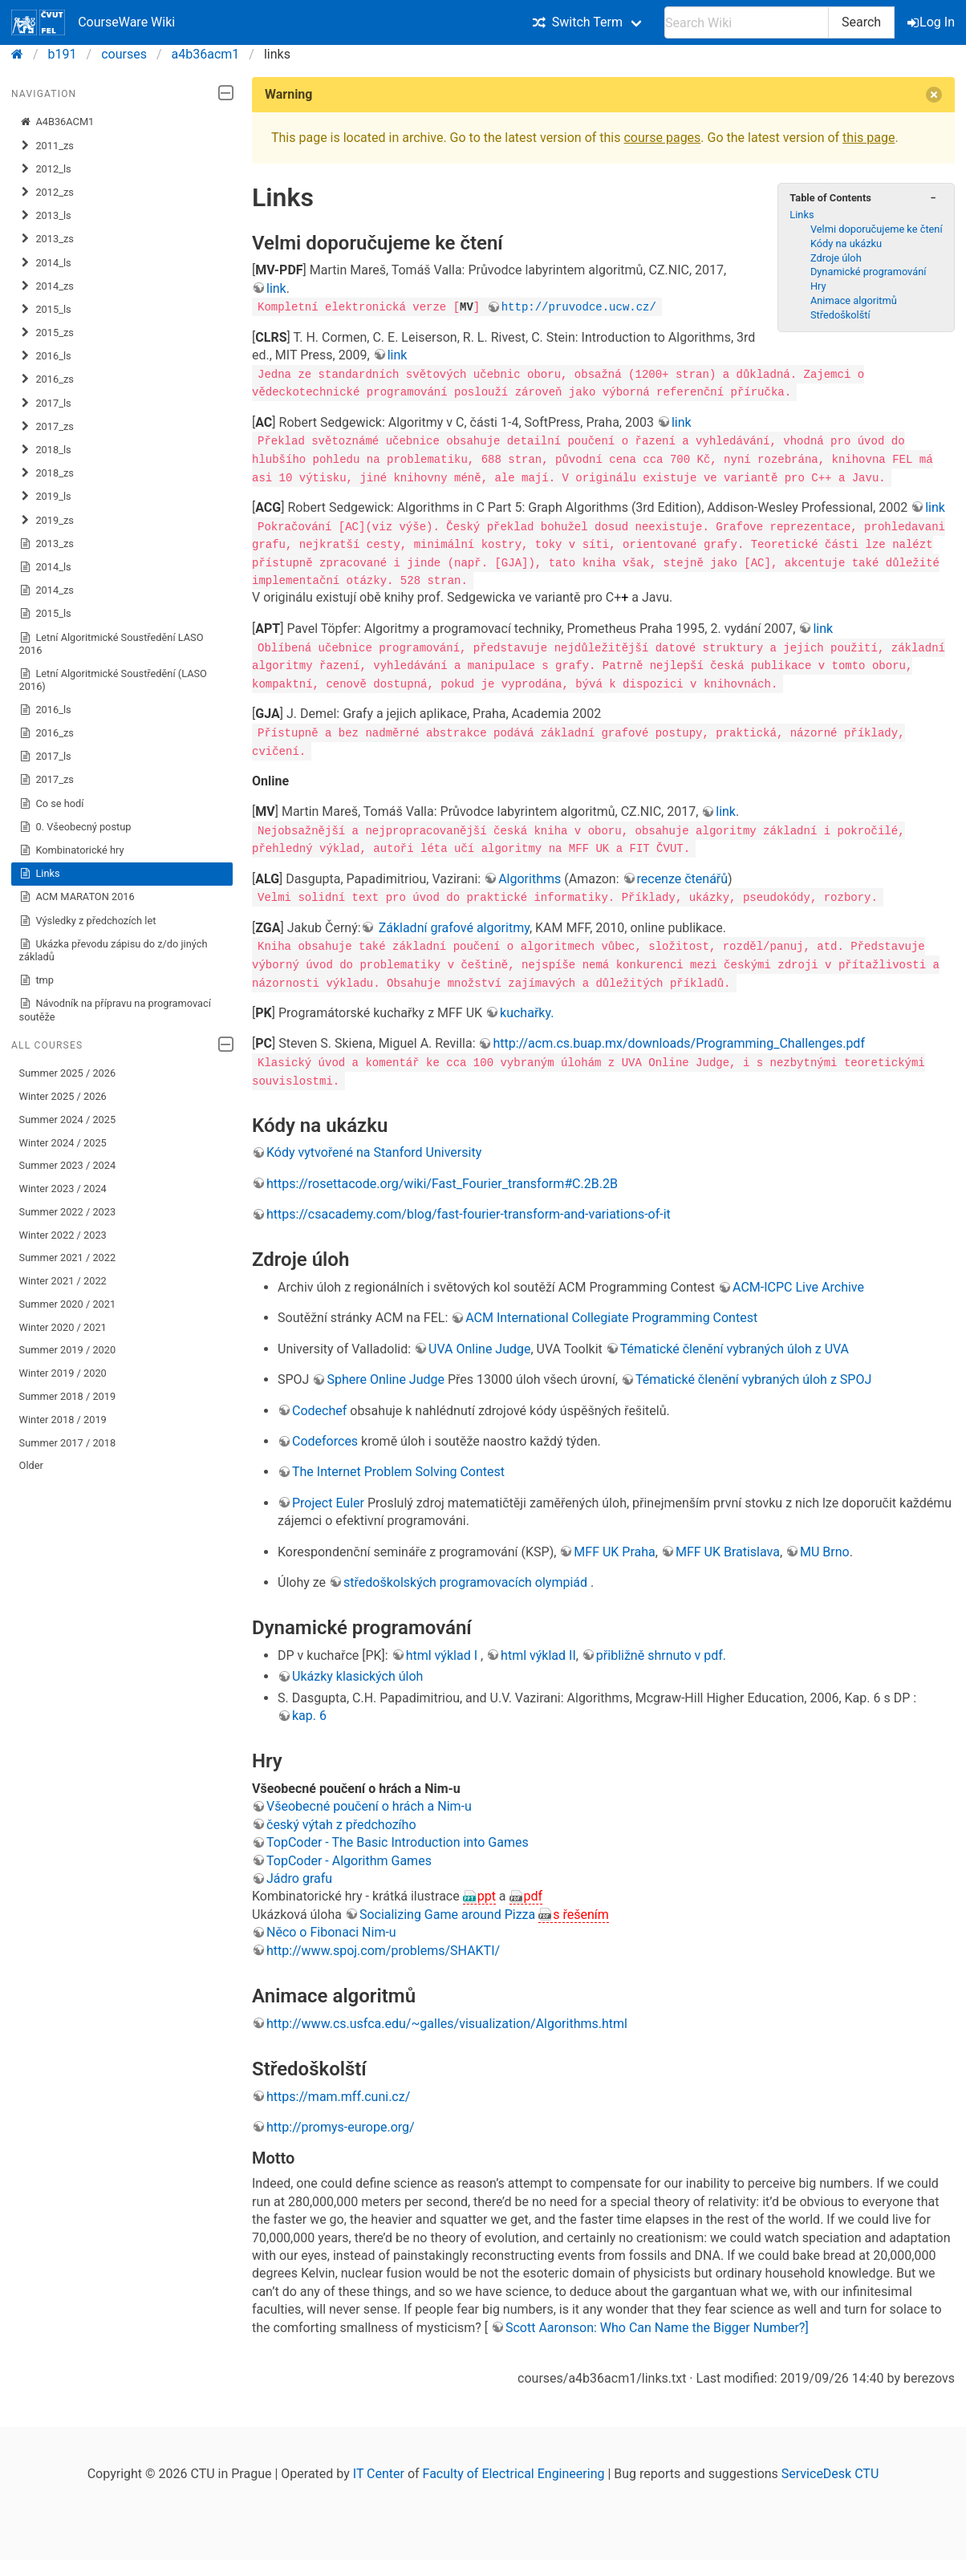 This screenshot has width=966, height=2576. I want to click on Summer 2019 / 2020, so click(67, 1350).